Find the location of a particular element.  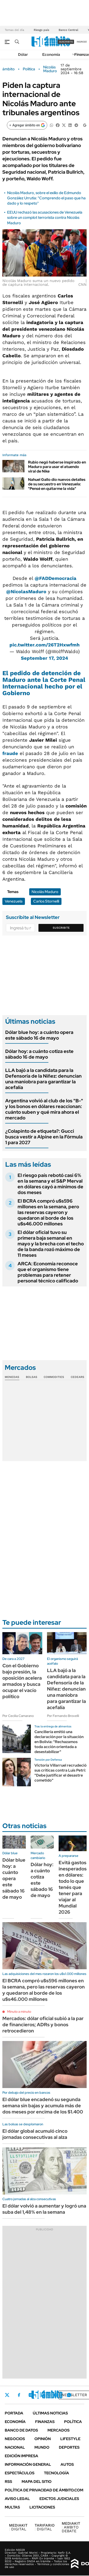

El riesgo país rebotó casi 6% en la semana y el S&P Merval en dólares cayó a mínimos de dos meses is located at coordinates (50, 1183).